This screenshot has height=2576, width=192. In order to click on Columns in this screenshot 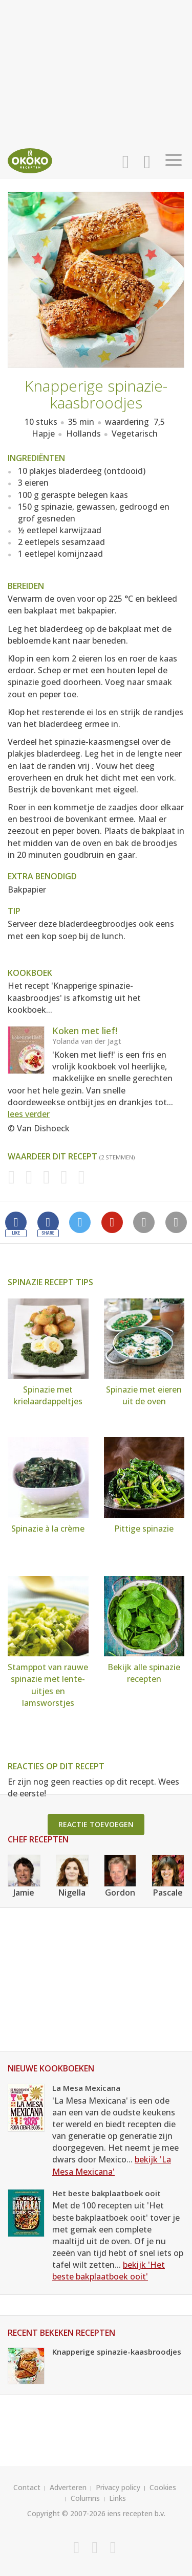, I will do `click(85, 2498)`.